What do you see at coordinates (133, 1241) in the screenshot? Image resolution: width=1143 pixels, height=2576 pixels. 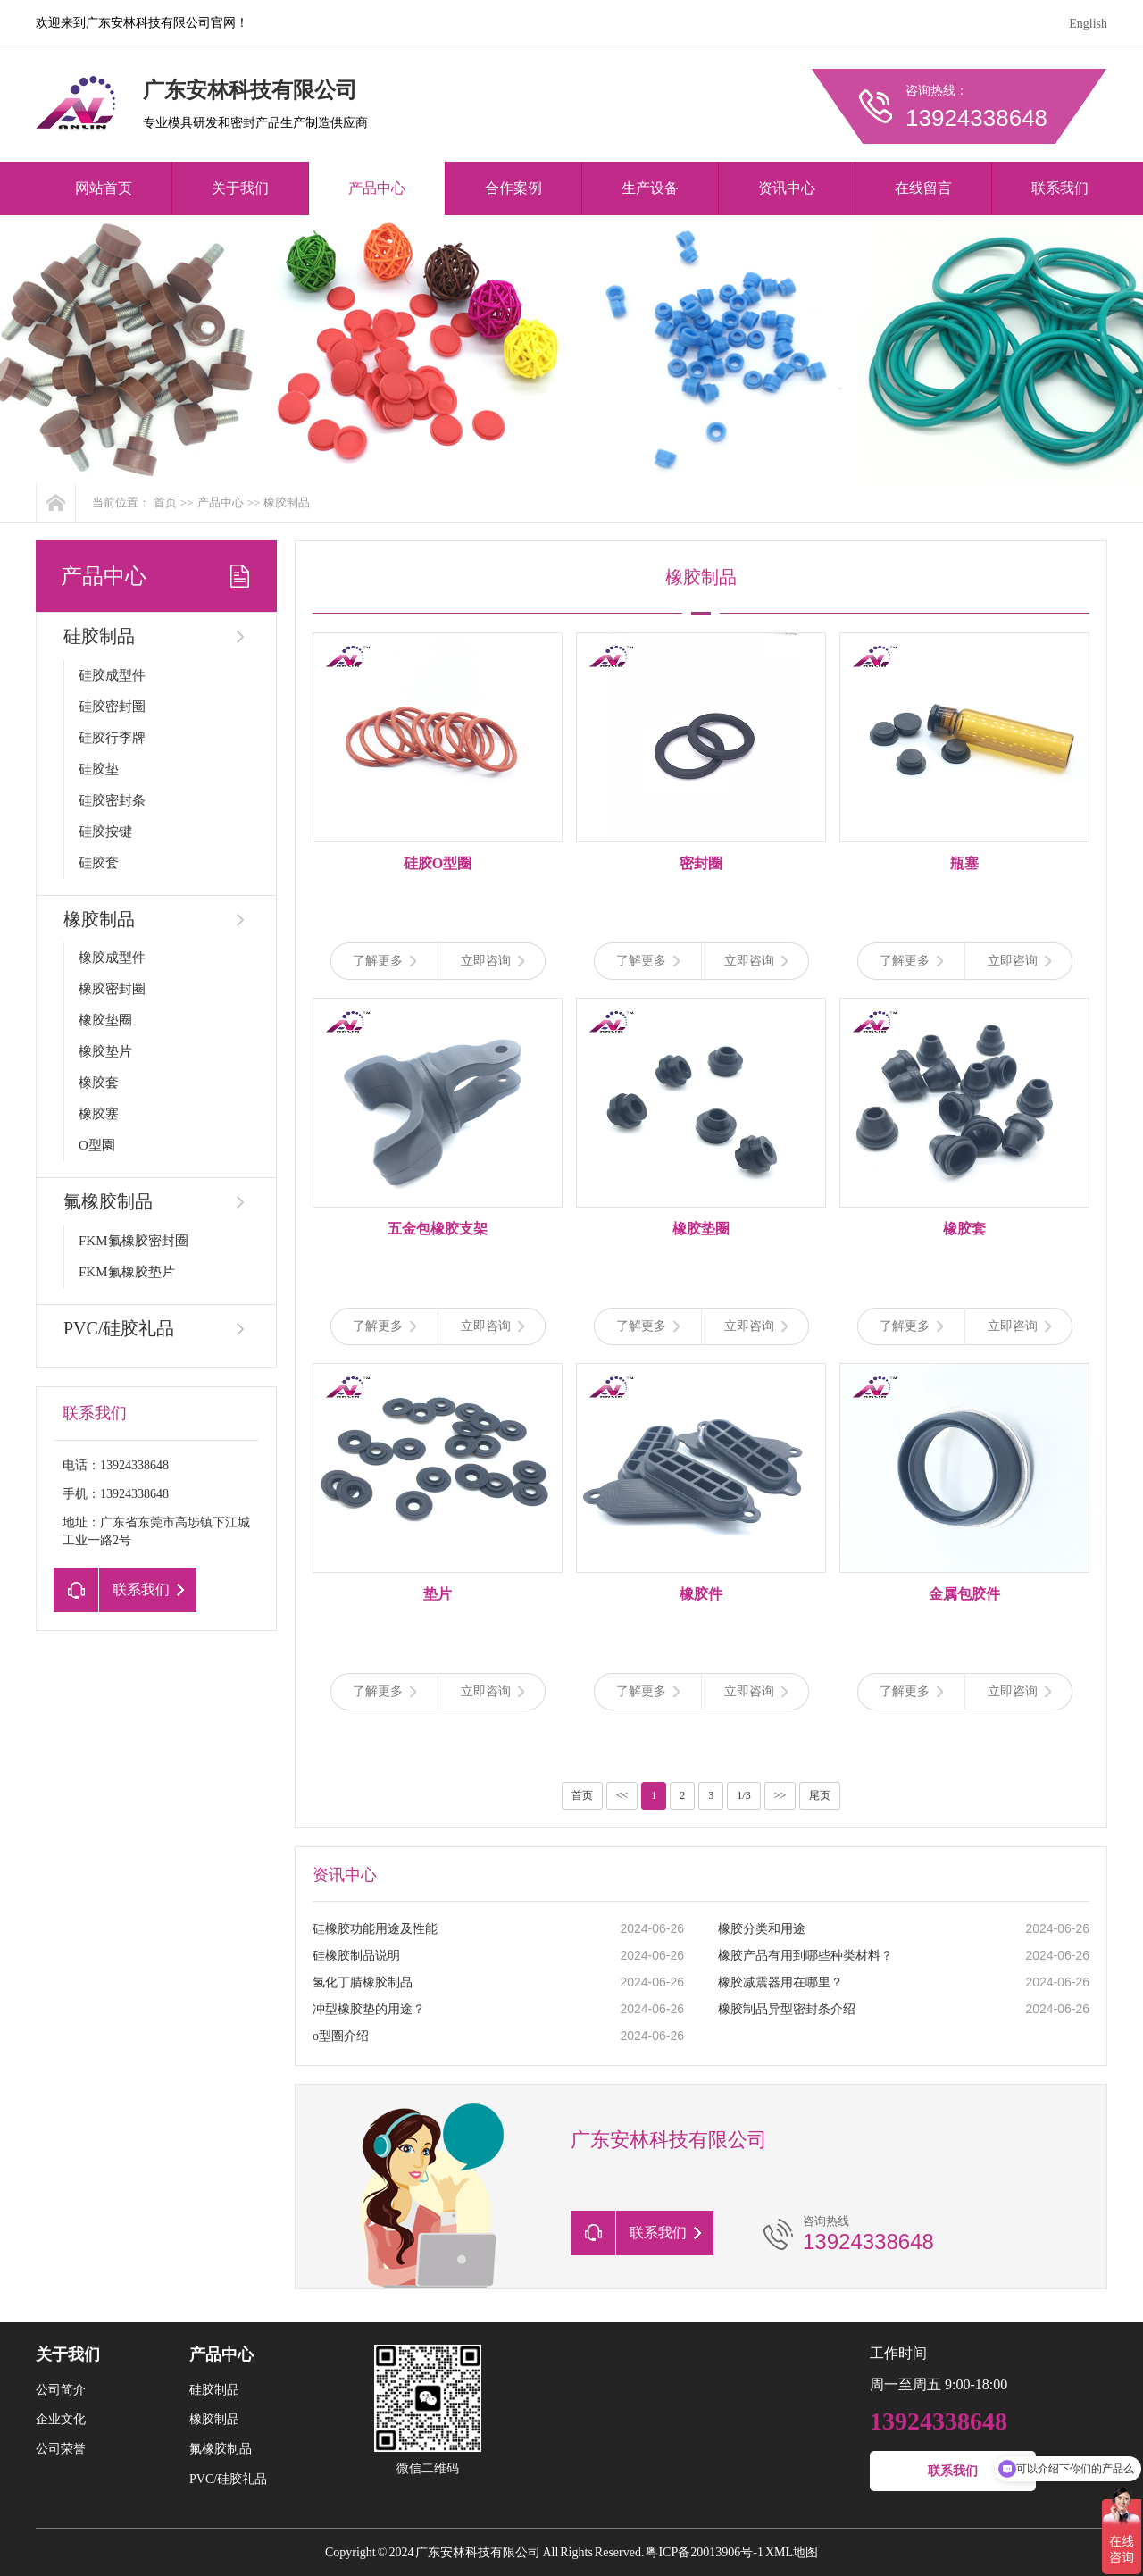 I see `FKM氟橡胶密封圈` at bounding box center [133, 1241].